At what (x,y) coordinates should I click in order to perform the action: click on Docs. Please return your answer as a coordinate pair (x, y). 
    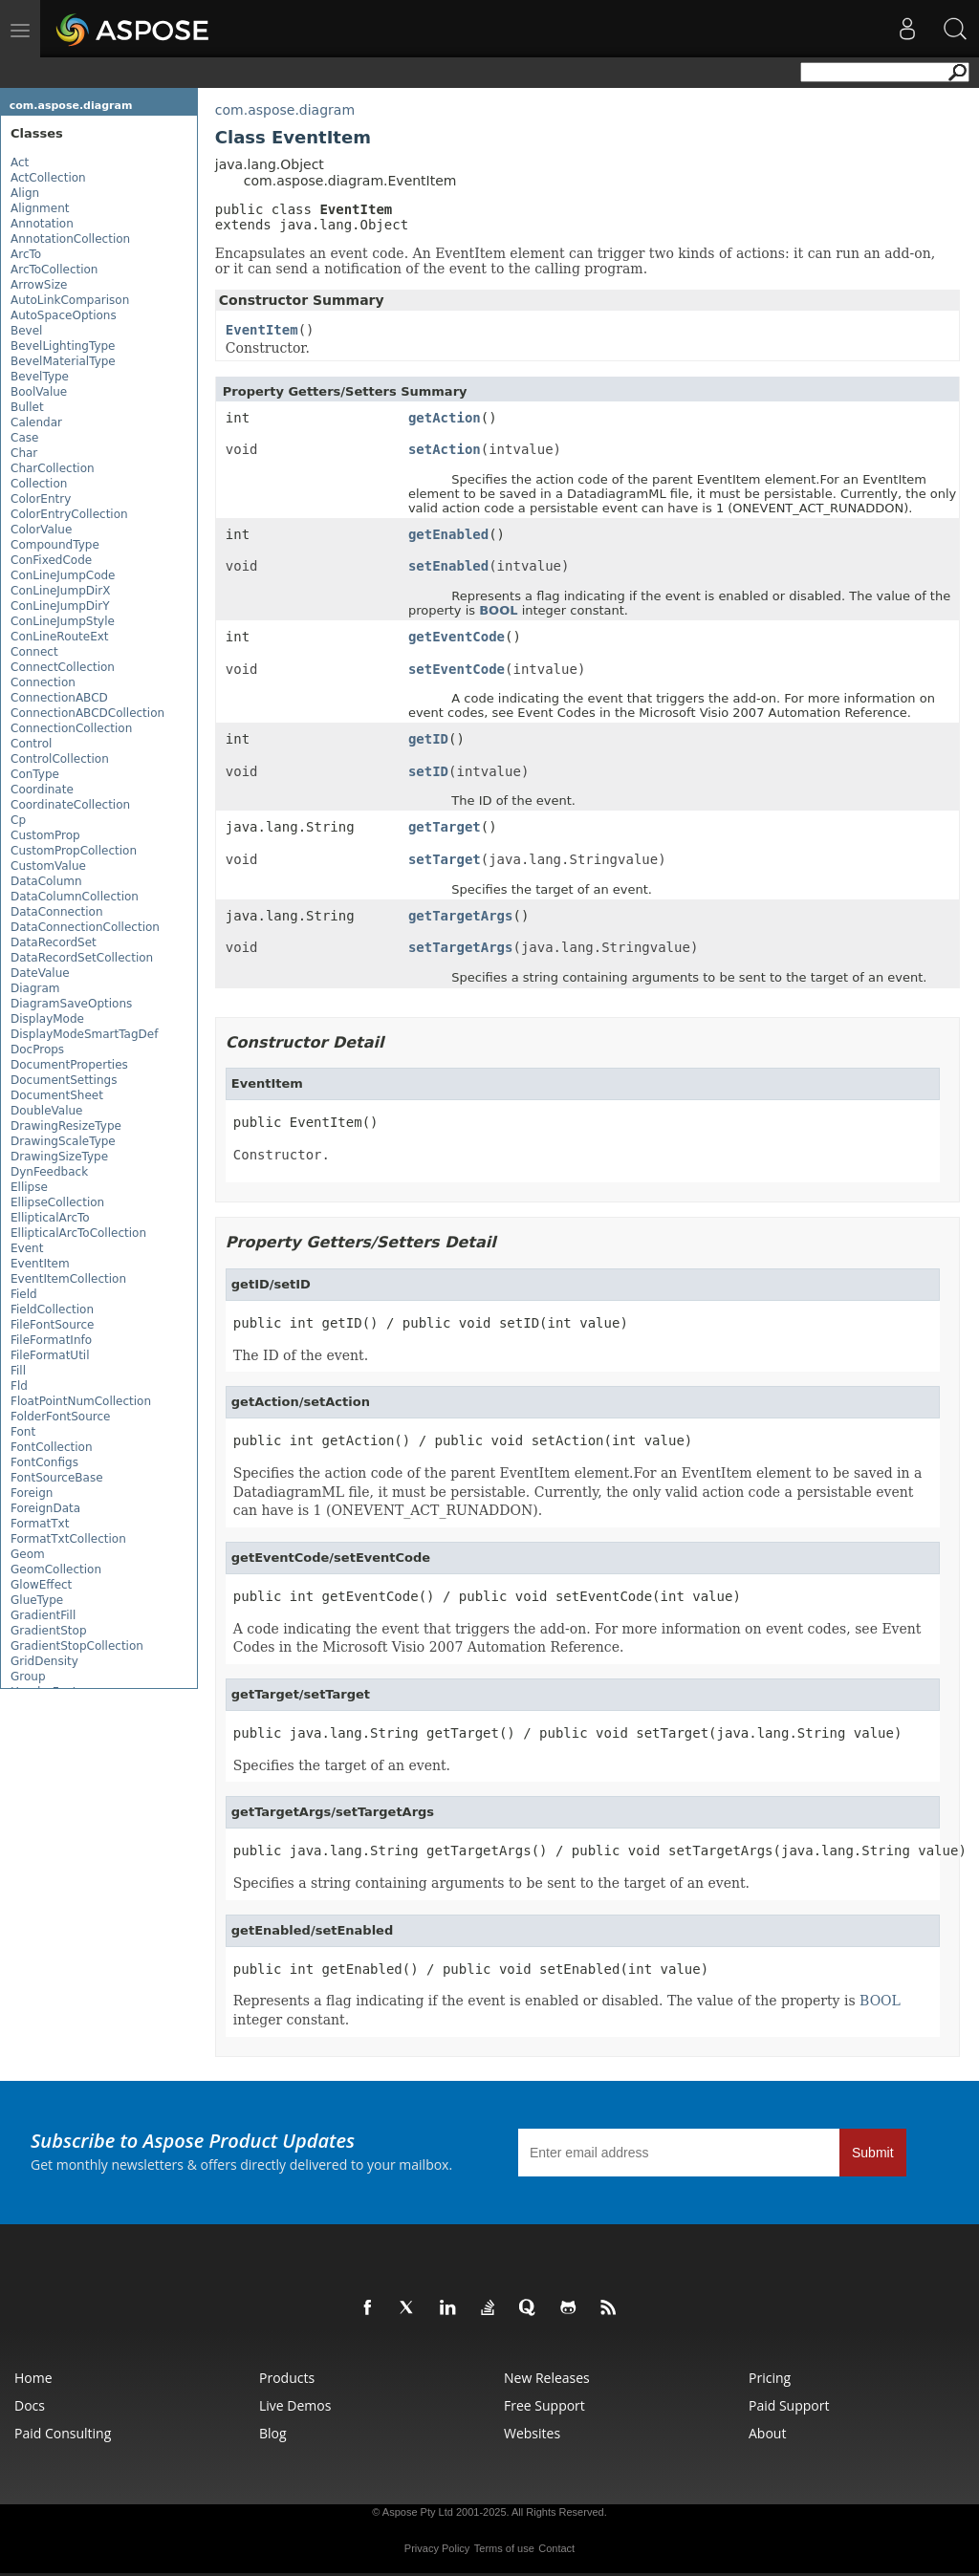
    Looking at the image, I should click on (29, 2405).